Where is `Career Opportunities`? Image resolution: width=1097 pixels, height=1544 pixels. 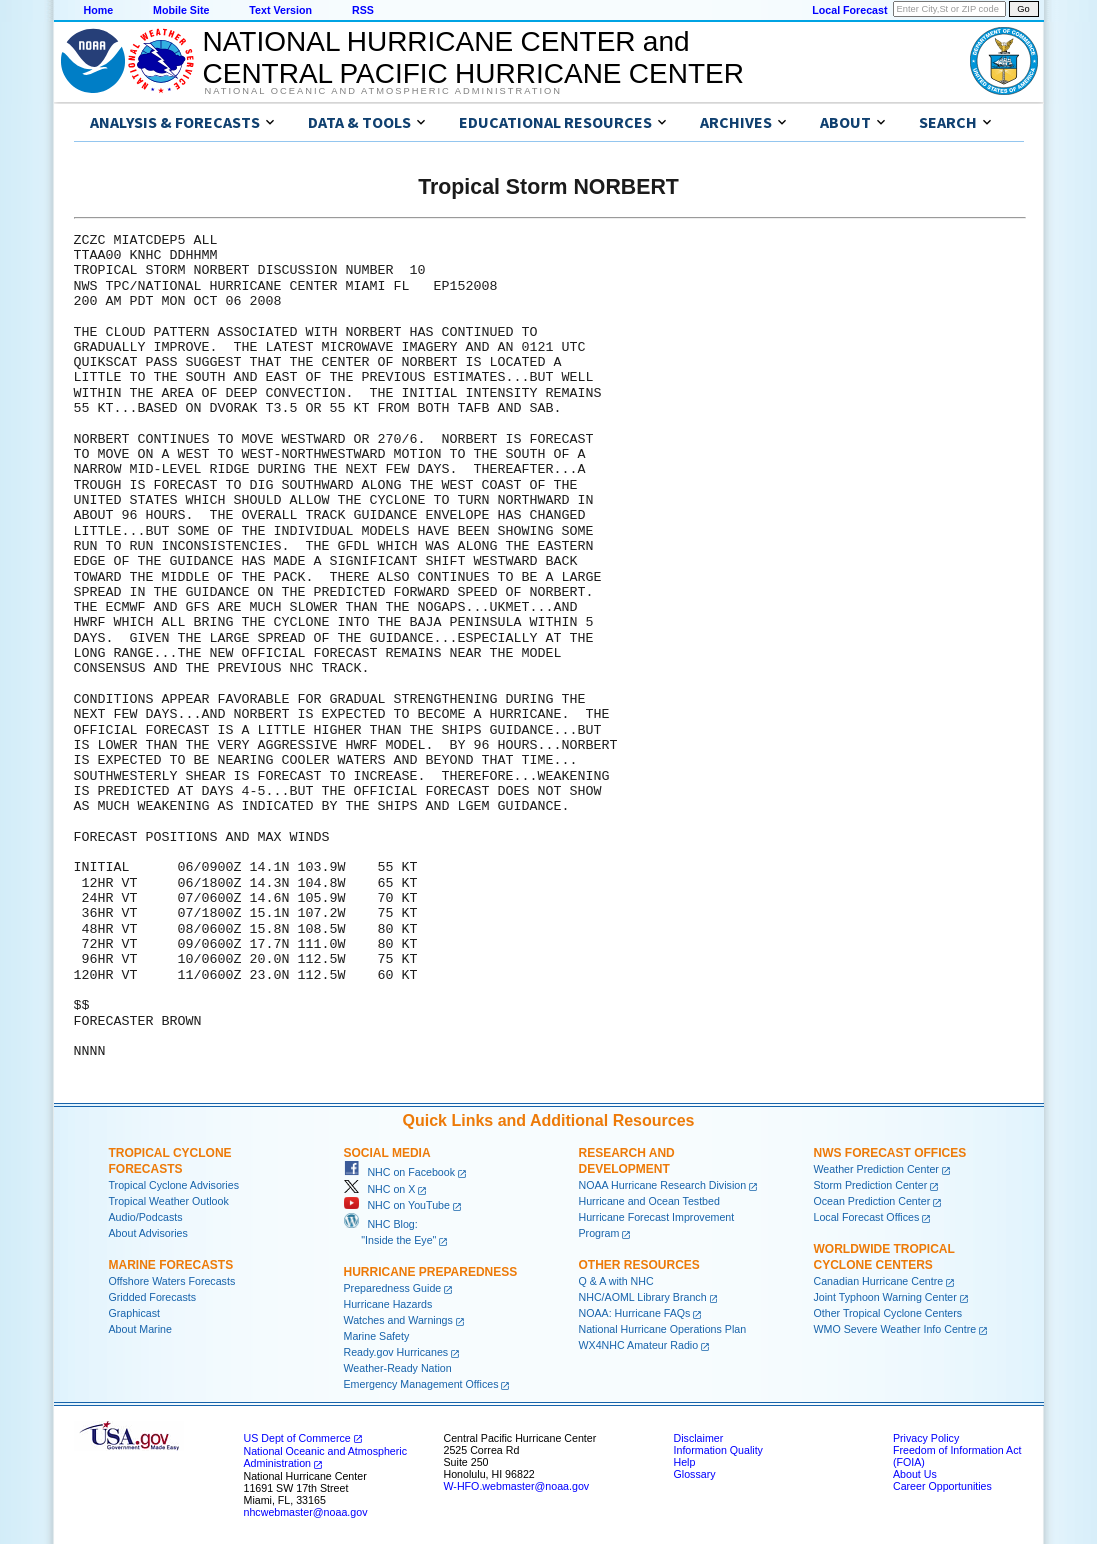 Career Opportunities is located at coordinates (942, 1486).